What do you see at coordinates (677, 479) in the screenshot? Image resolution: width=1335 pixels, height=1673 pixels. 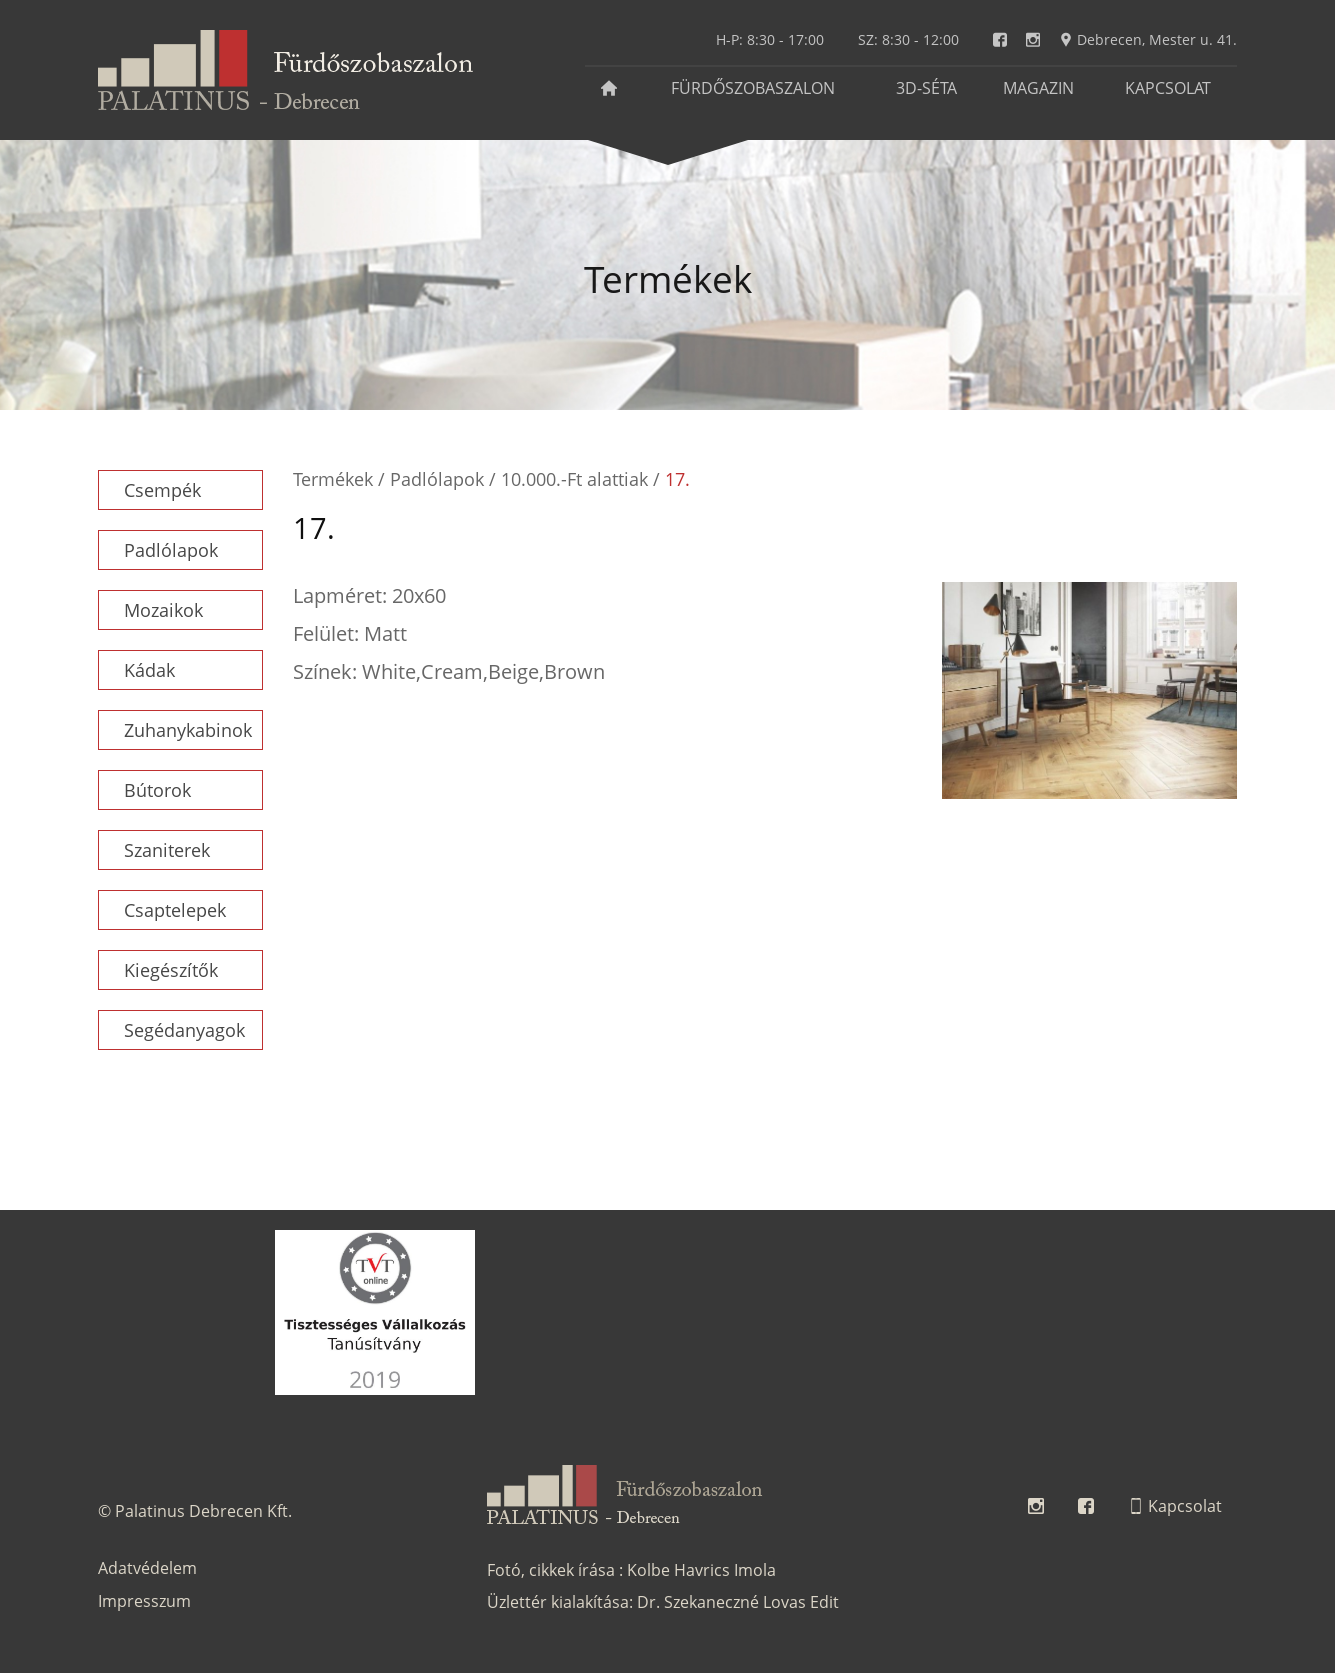 I see `17.` at bounding box center [677, 479].